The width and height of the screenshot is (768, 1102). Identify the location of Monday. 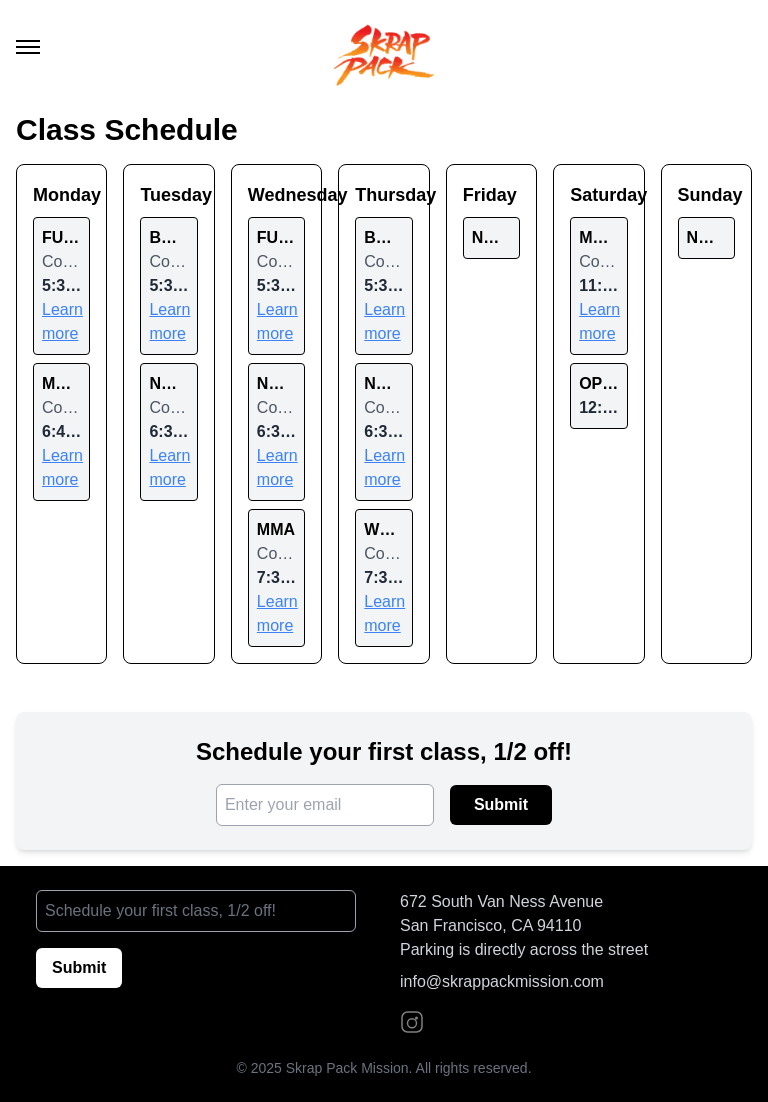
(61, 195).